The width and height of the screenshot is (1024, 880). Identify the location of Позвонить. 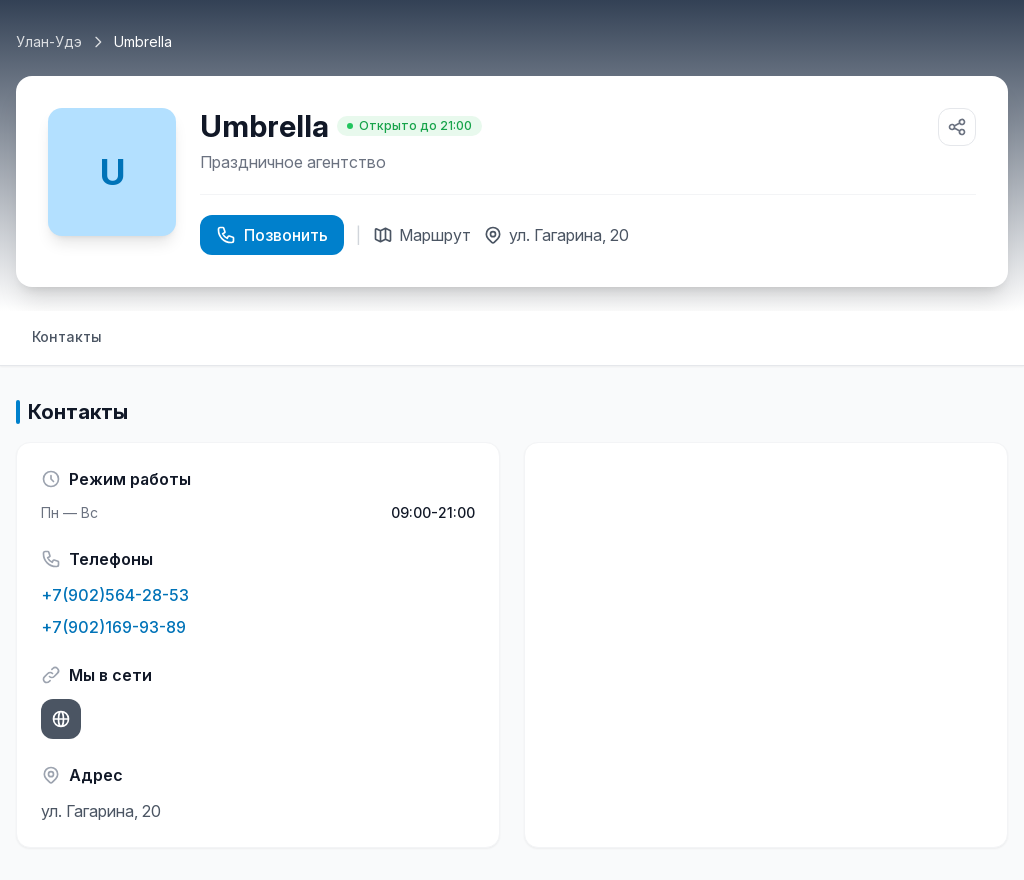
(272, 235).